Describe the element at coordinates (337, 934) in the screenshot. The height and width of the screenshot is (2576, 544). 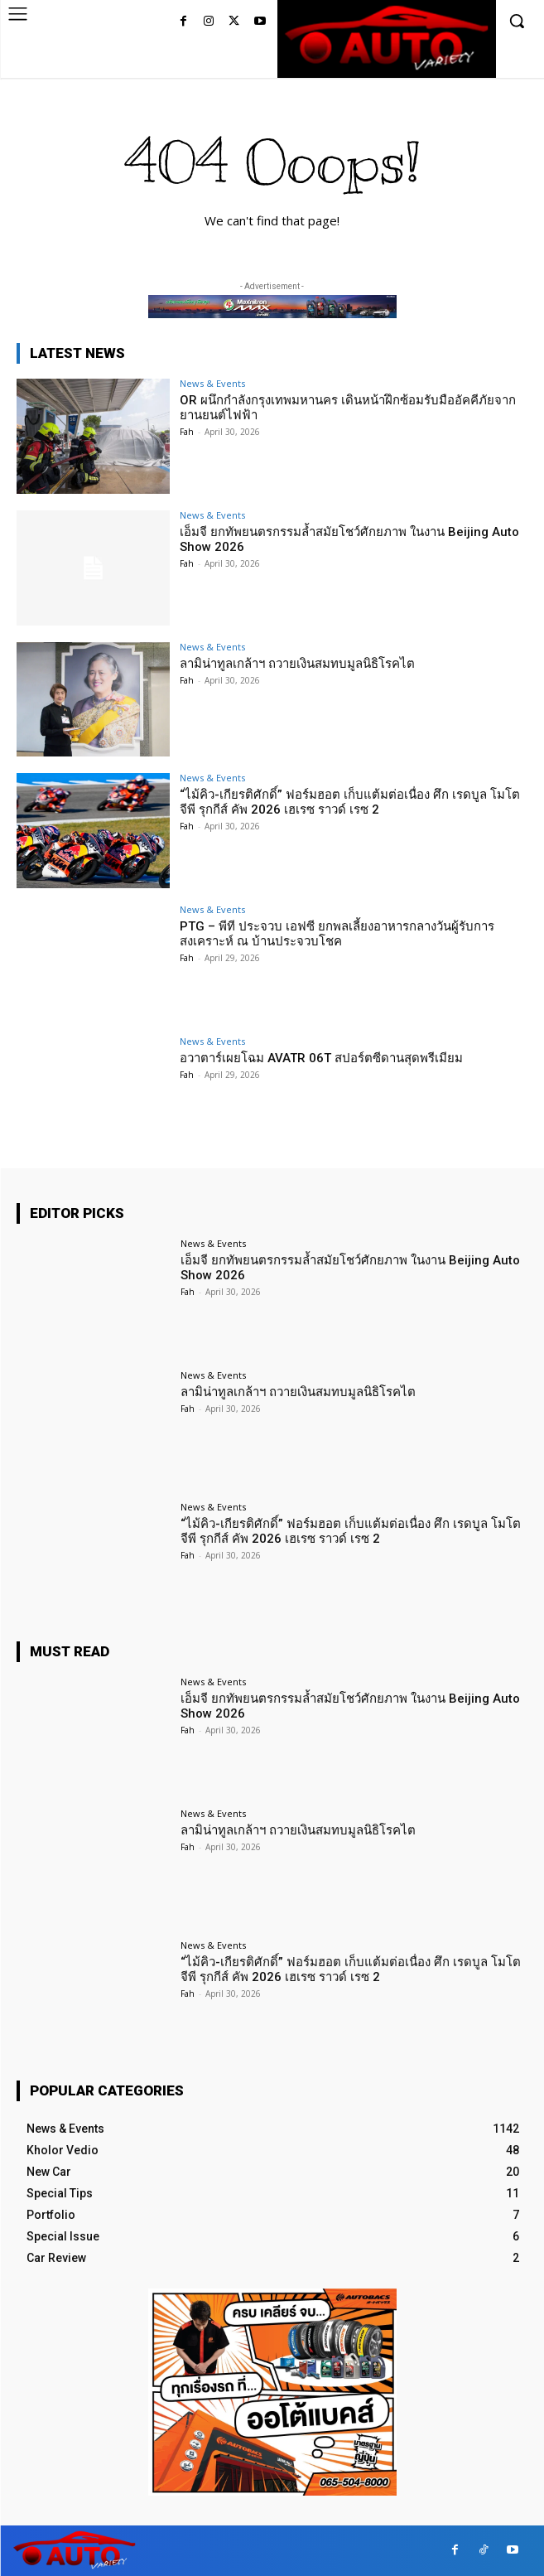
I see `PTG – พีที ประจวบ เอฟซี ยกพลเลี้ยงอาหารกลางวันผู้รับการสงเคราะห์ ณ บ้านประจวบโชค` at that location.